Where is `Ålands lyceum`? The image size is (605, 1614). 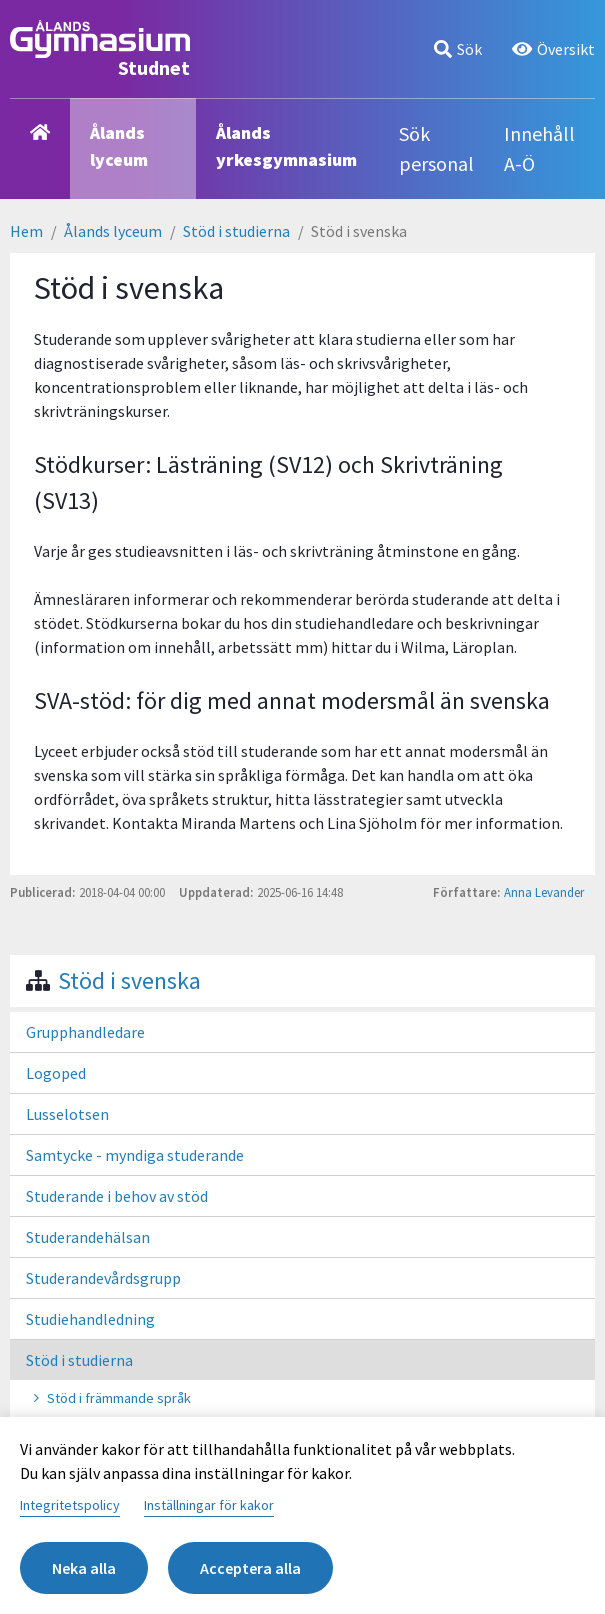
Ålands lyceum is located at coordinates (119, 146).